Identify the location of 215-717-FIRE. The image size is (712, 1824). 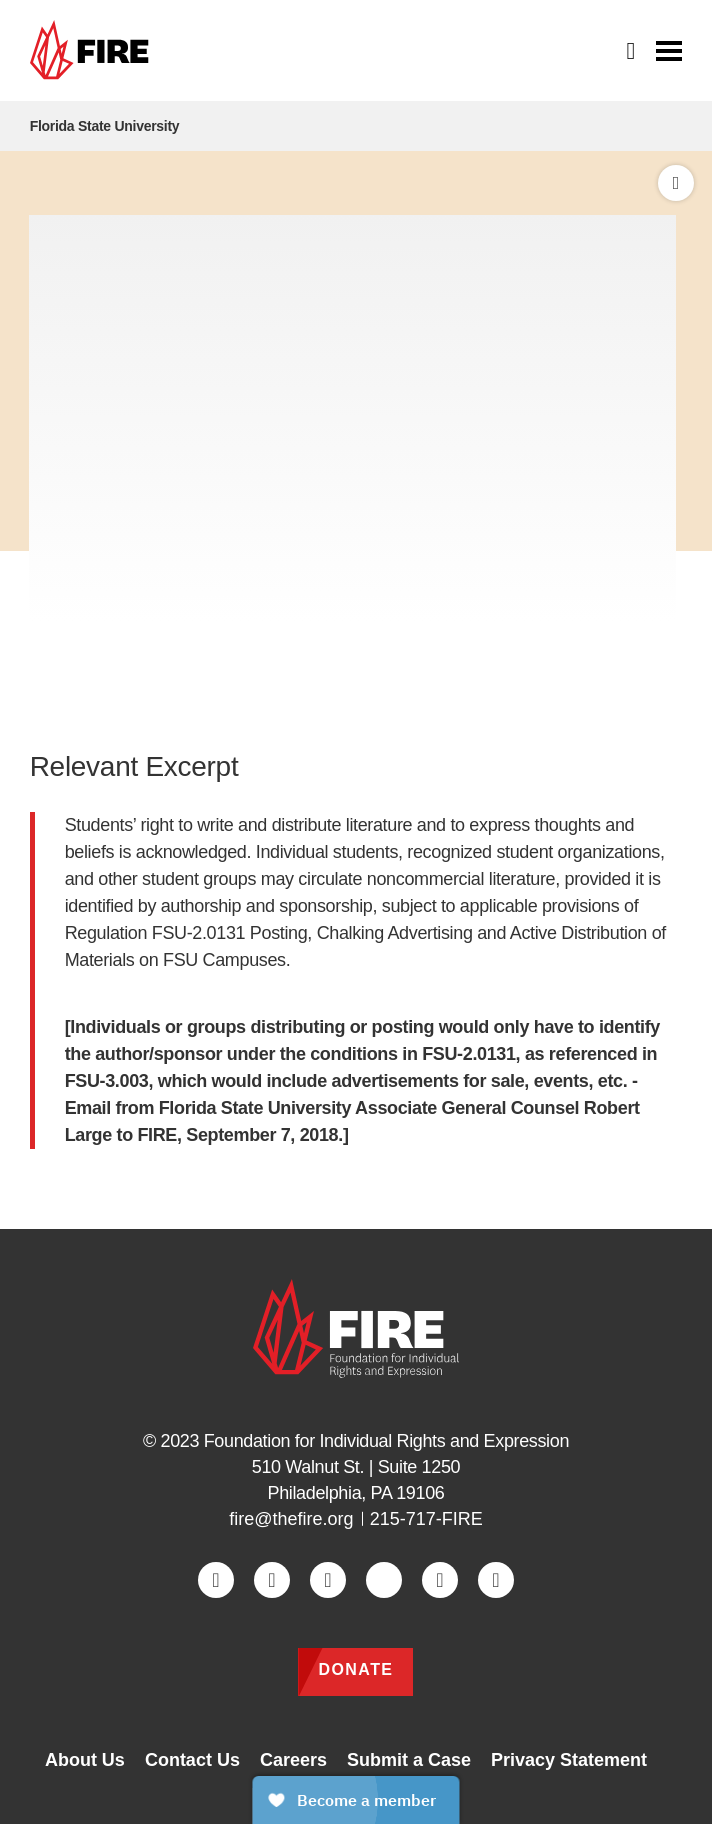
(426, 1519).